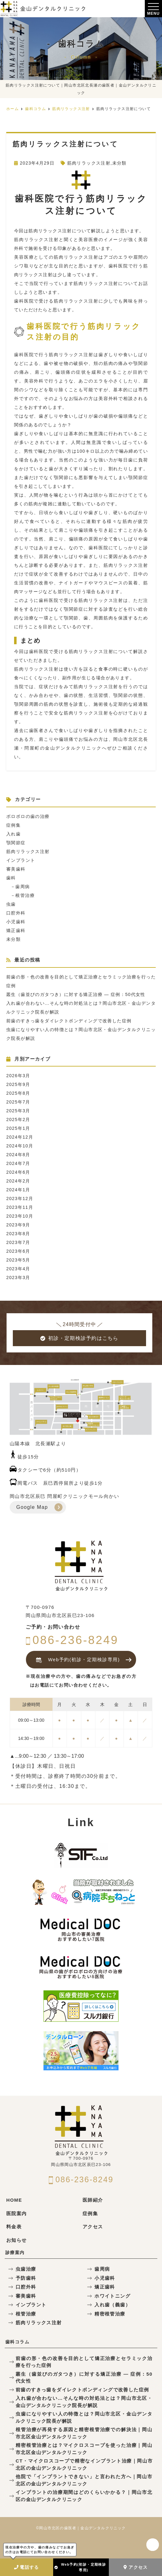 The image size is (162, 2576). What do you see at coordinates (16, 921) in the screenshot?
I see `小児歯科` at bounding box center [16, 921].